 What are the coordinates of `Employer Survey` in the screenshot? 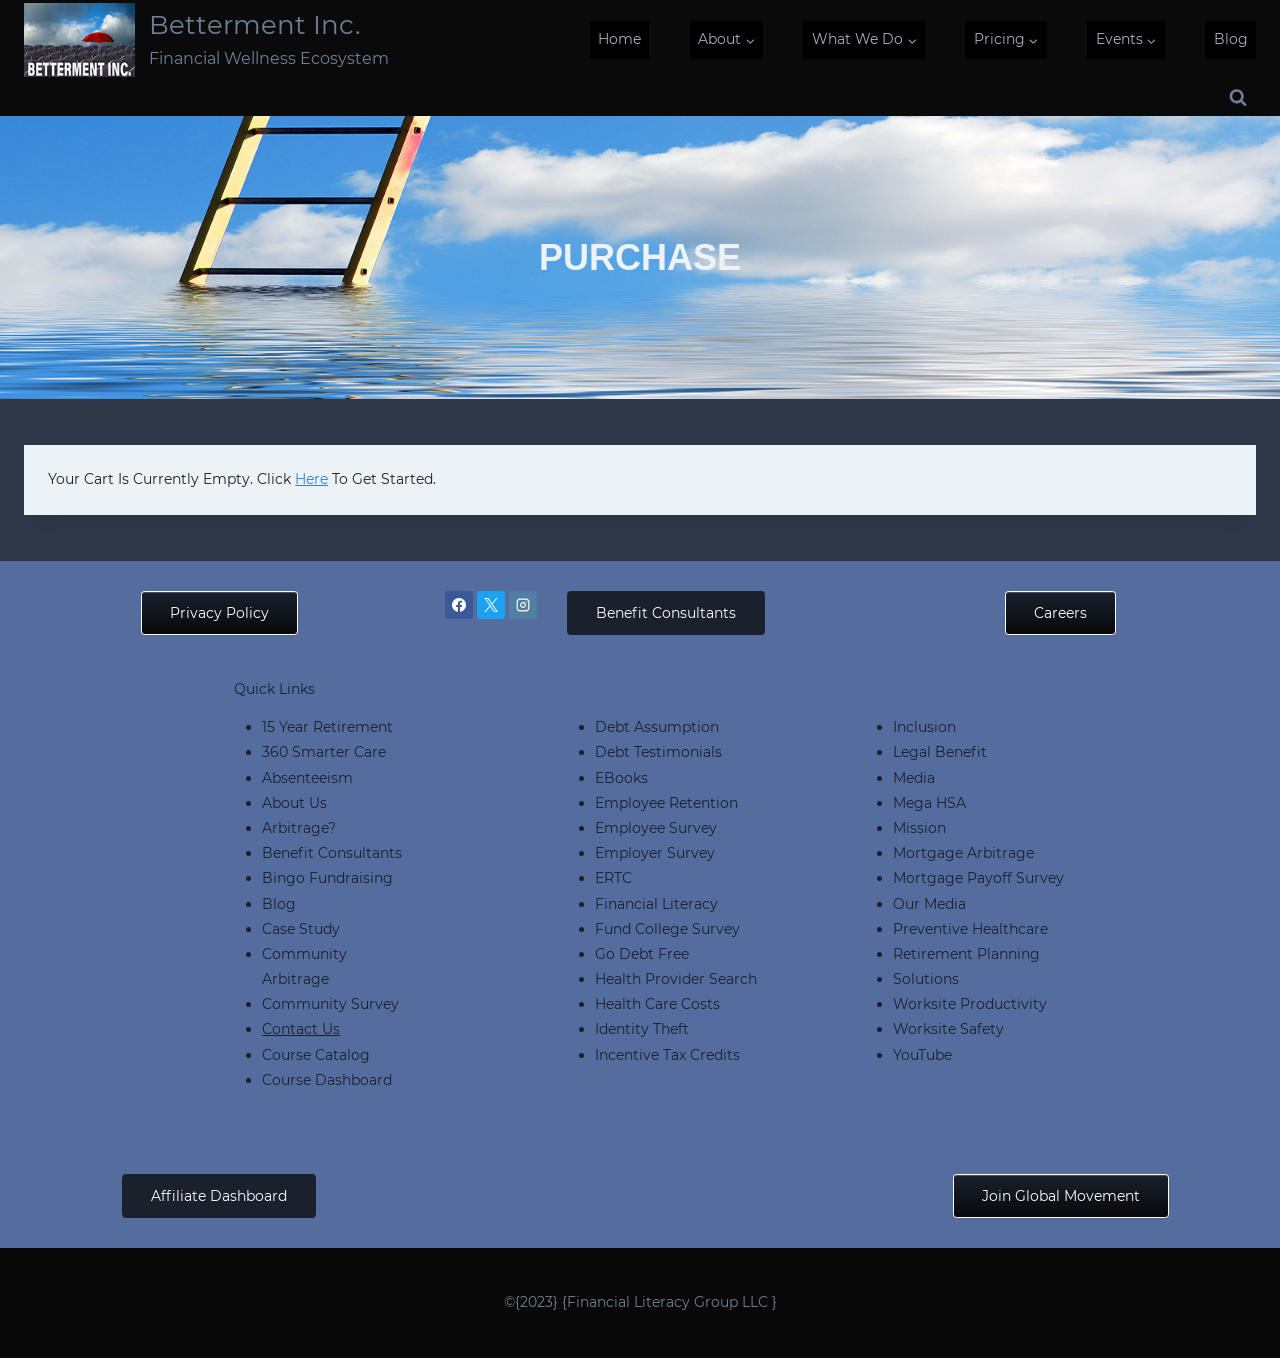 It's located at (655, 853).